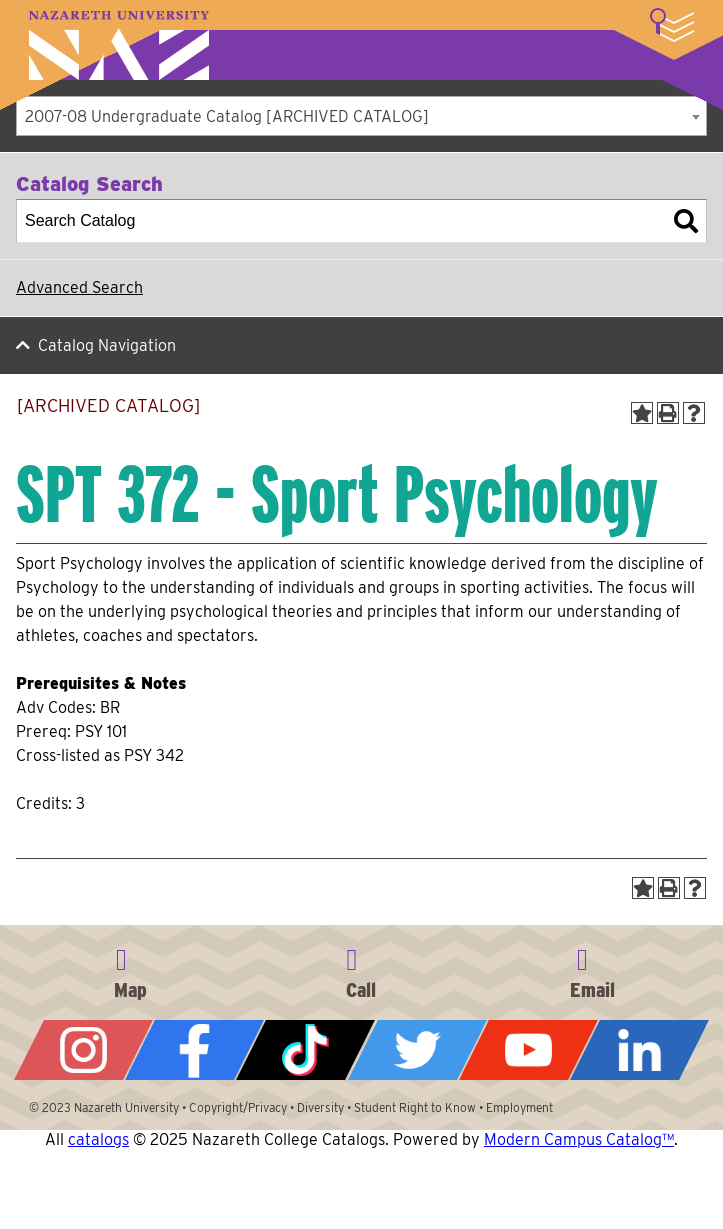 The height and width of the screenshot is (1229, 723). I want to click on info@naz.edu, so click(592, 970).